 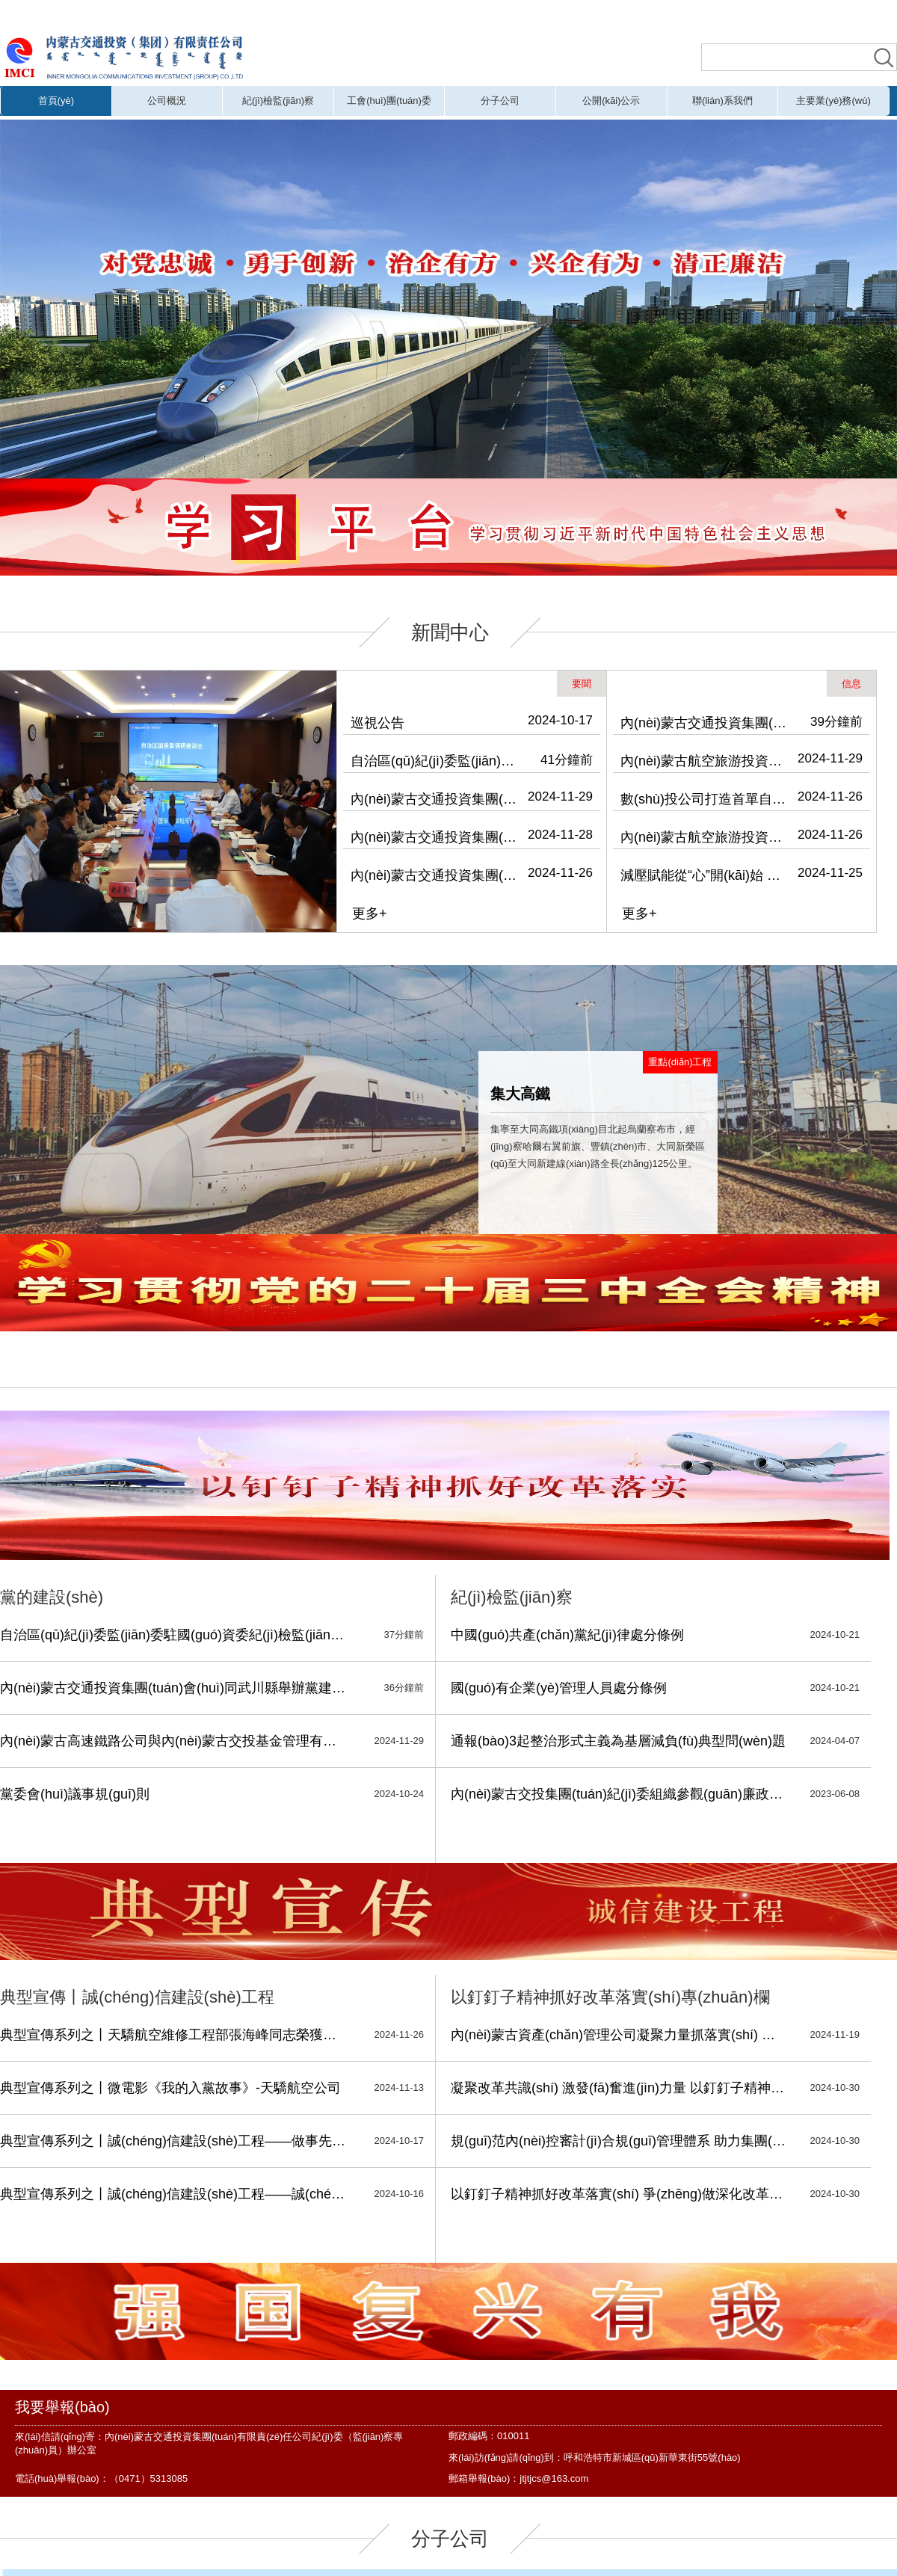 What do you see at coordinates (435, 875) in the screenshot?
I see `內(nèi)蒙古交通投資集團(tuán)召開(kāi)警示教育會(huì)` at bounding box center [435, 875].